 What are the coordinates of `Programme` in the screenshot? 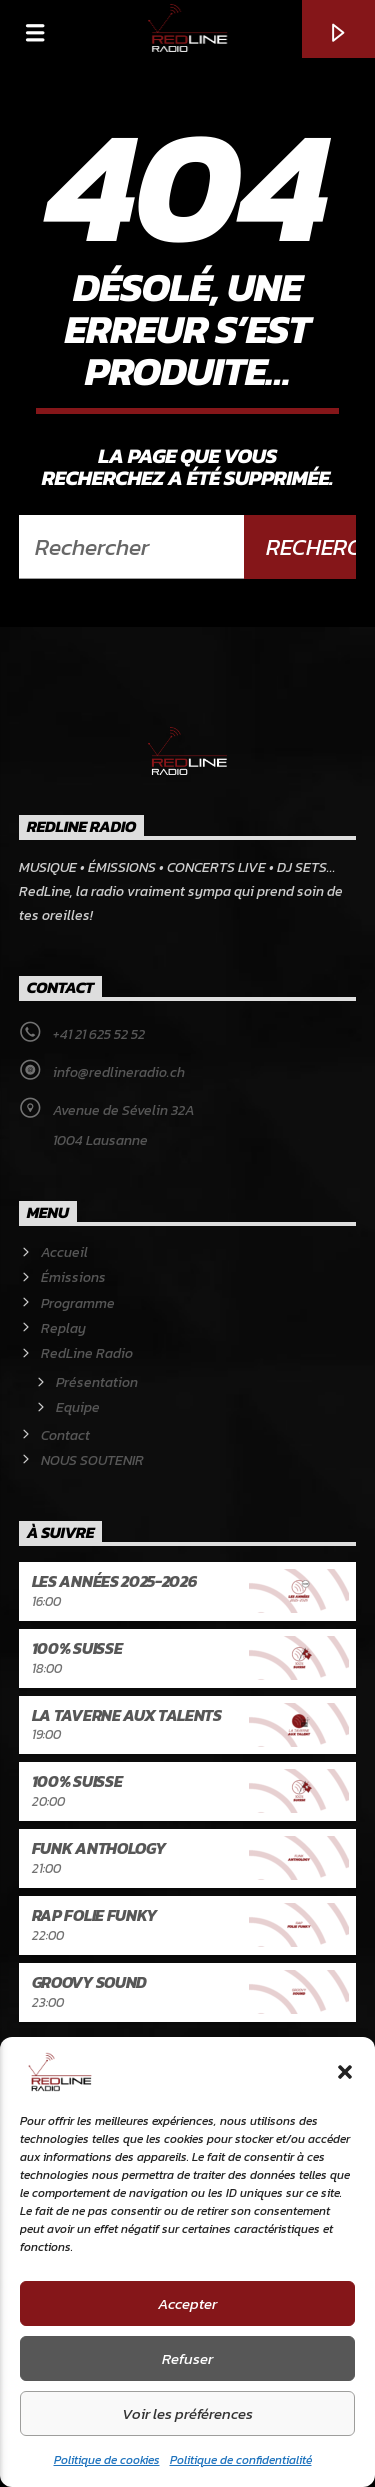 It's located at (78, 1303).